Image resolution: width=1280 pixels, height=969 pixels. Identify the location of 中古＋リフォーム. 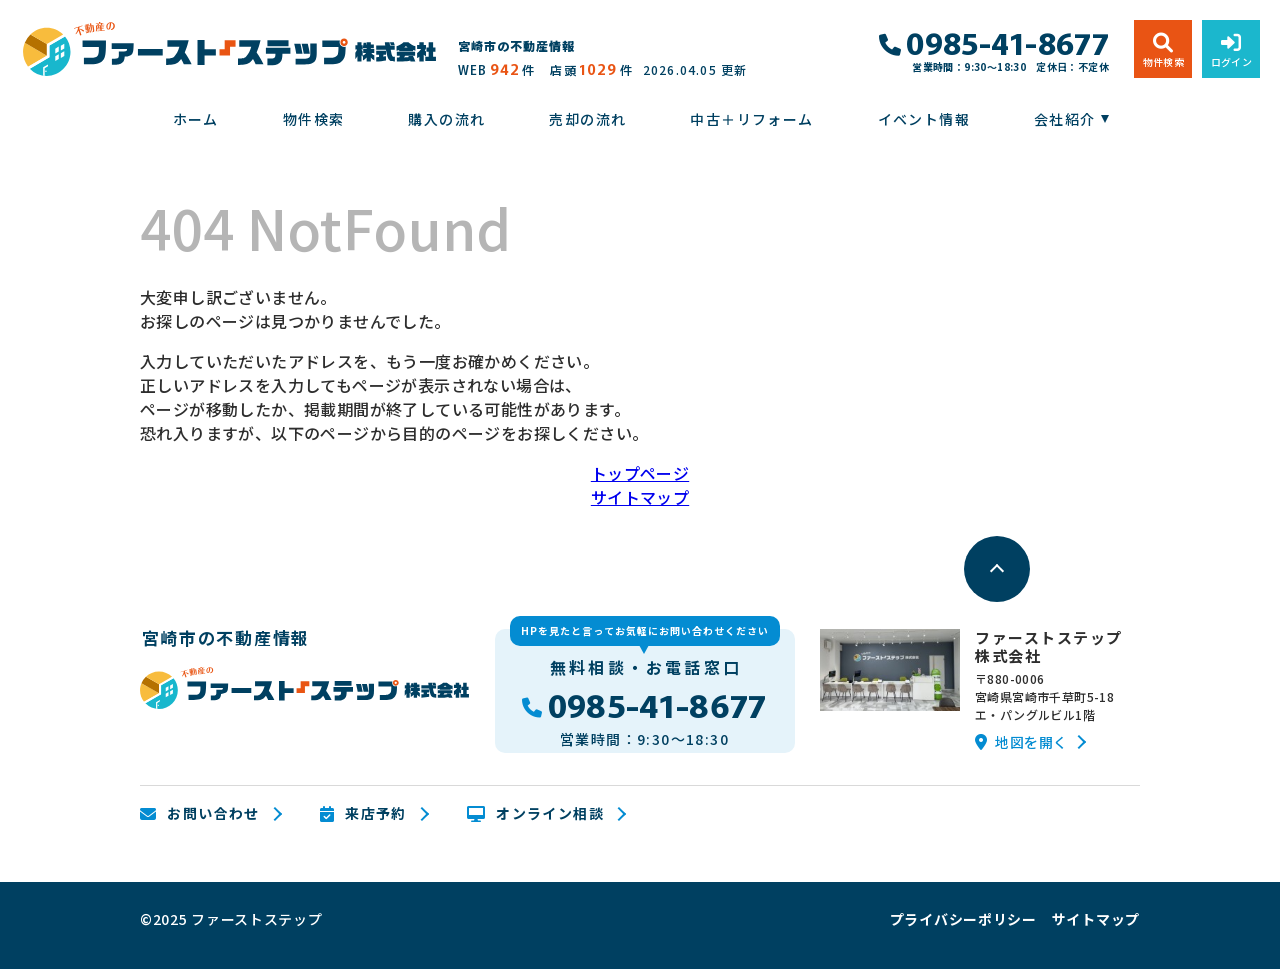
(751, 119).